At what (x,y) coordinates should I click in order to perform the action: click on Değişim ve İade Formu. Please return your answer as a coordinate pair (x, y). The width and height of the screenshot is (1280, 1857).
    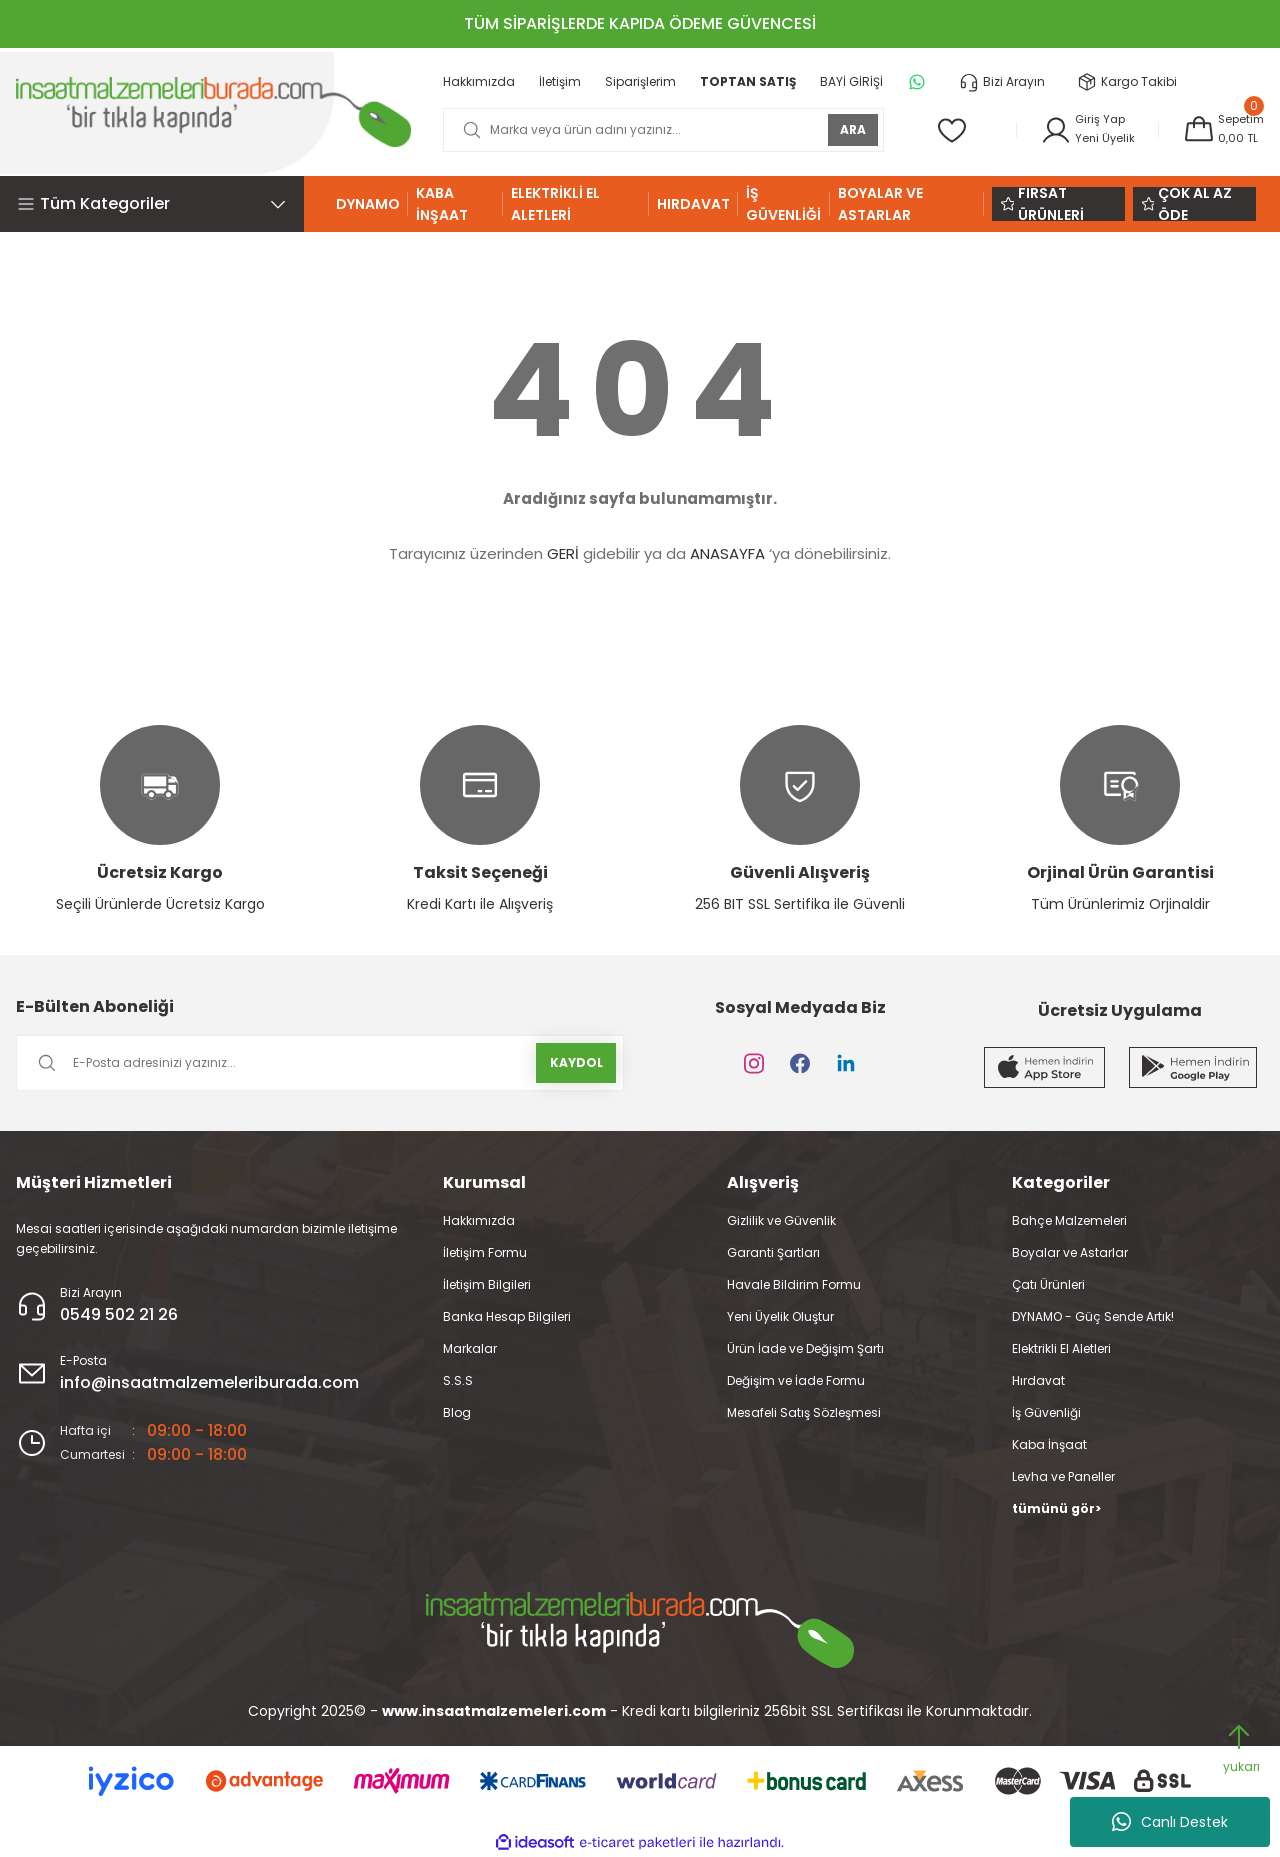
    Looking at the image, I should click on (796, 1380).